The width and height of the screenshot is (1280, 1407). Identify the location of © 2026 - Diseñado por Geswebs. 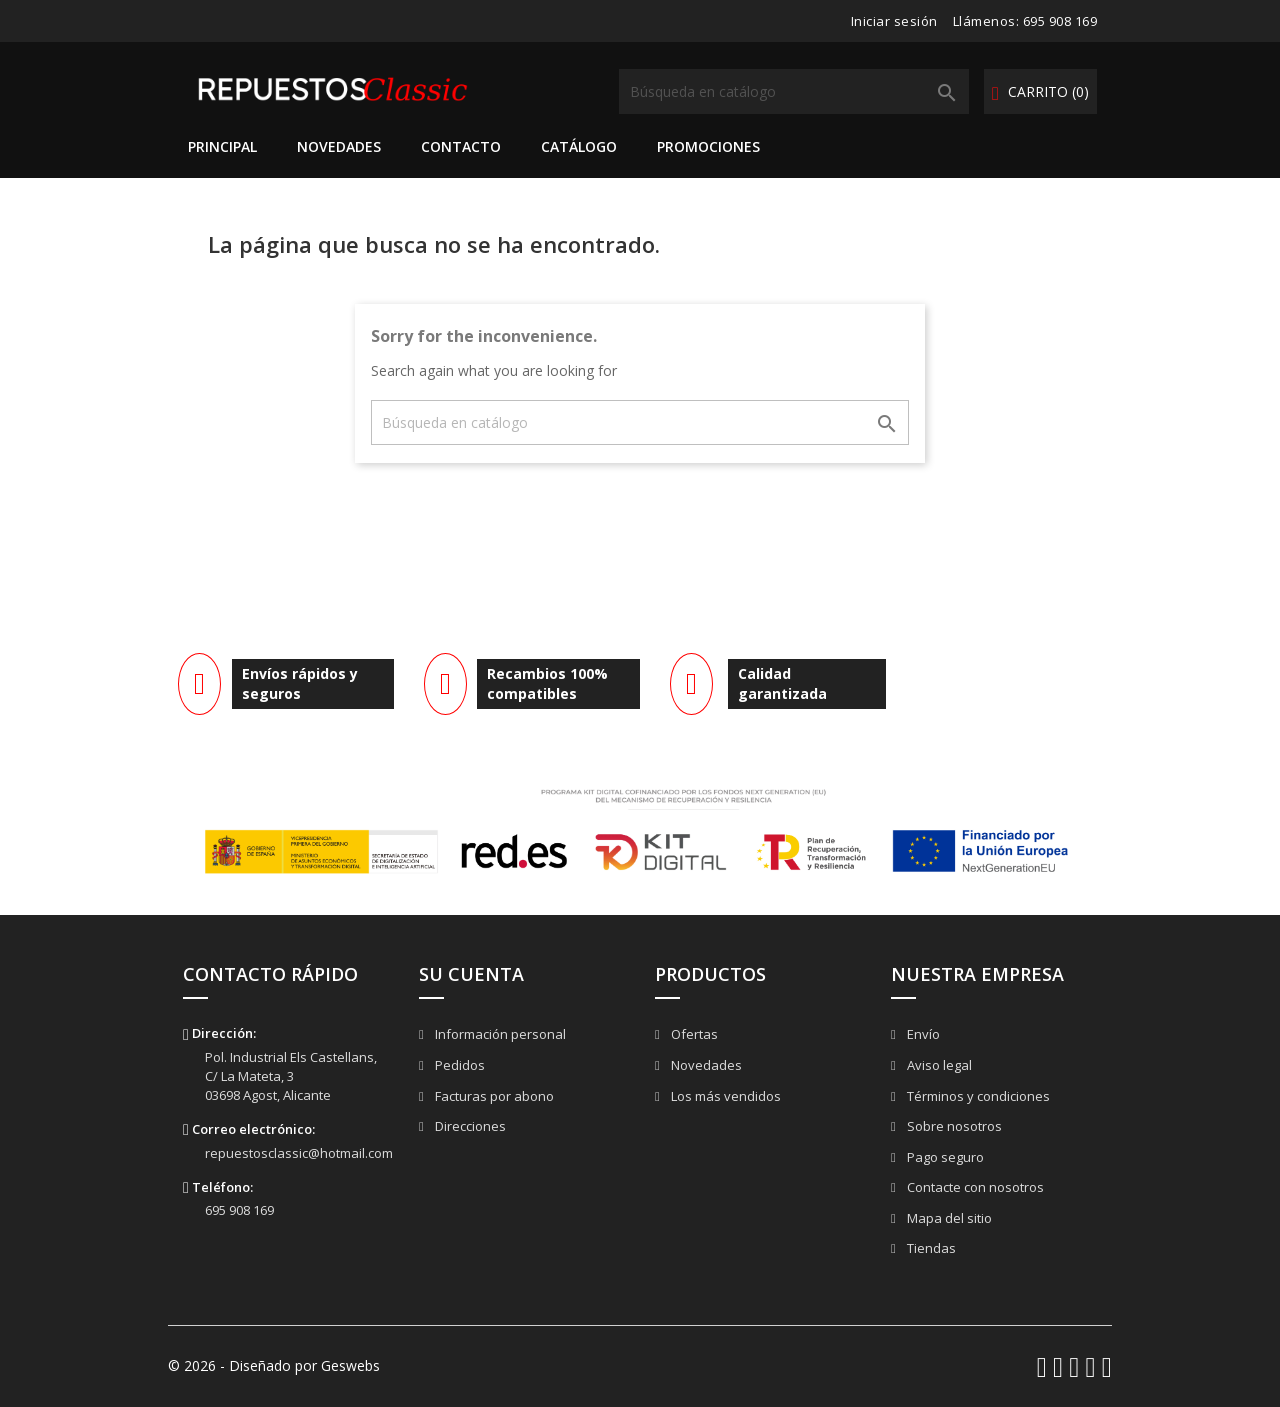
(274, 1365).